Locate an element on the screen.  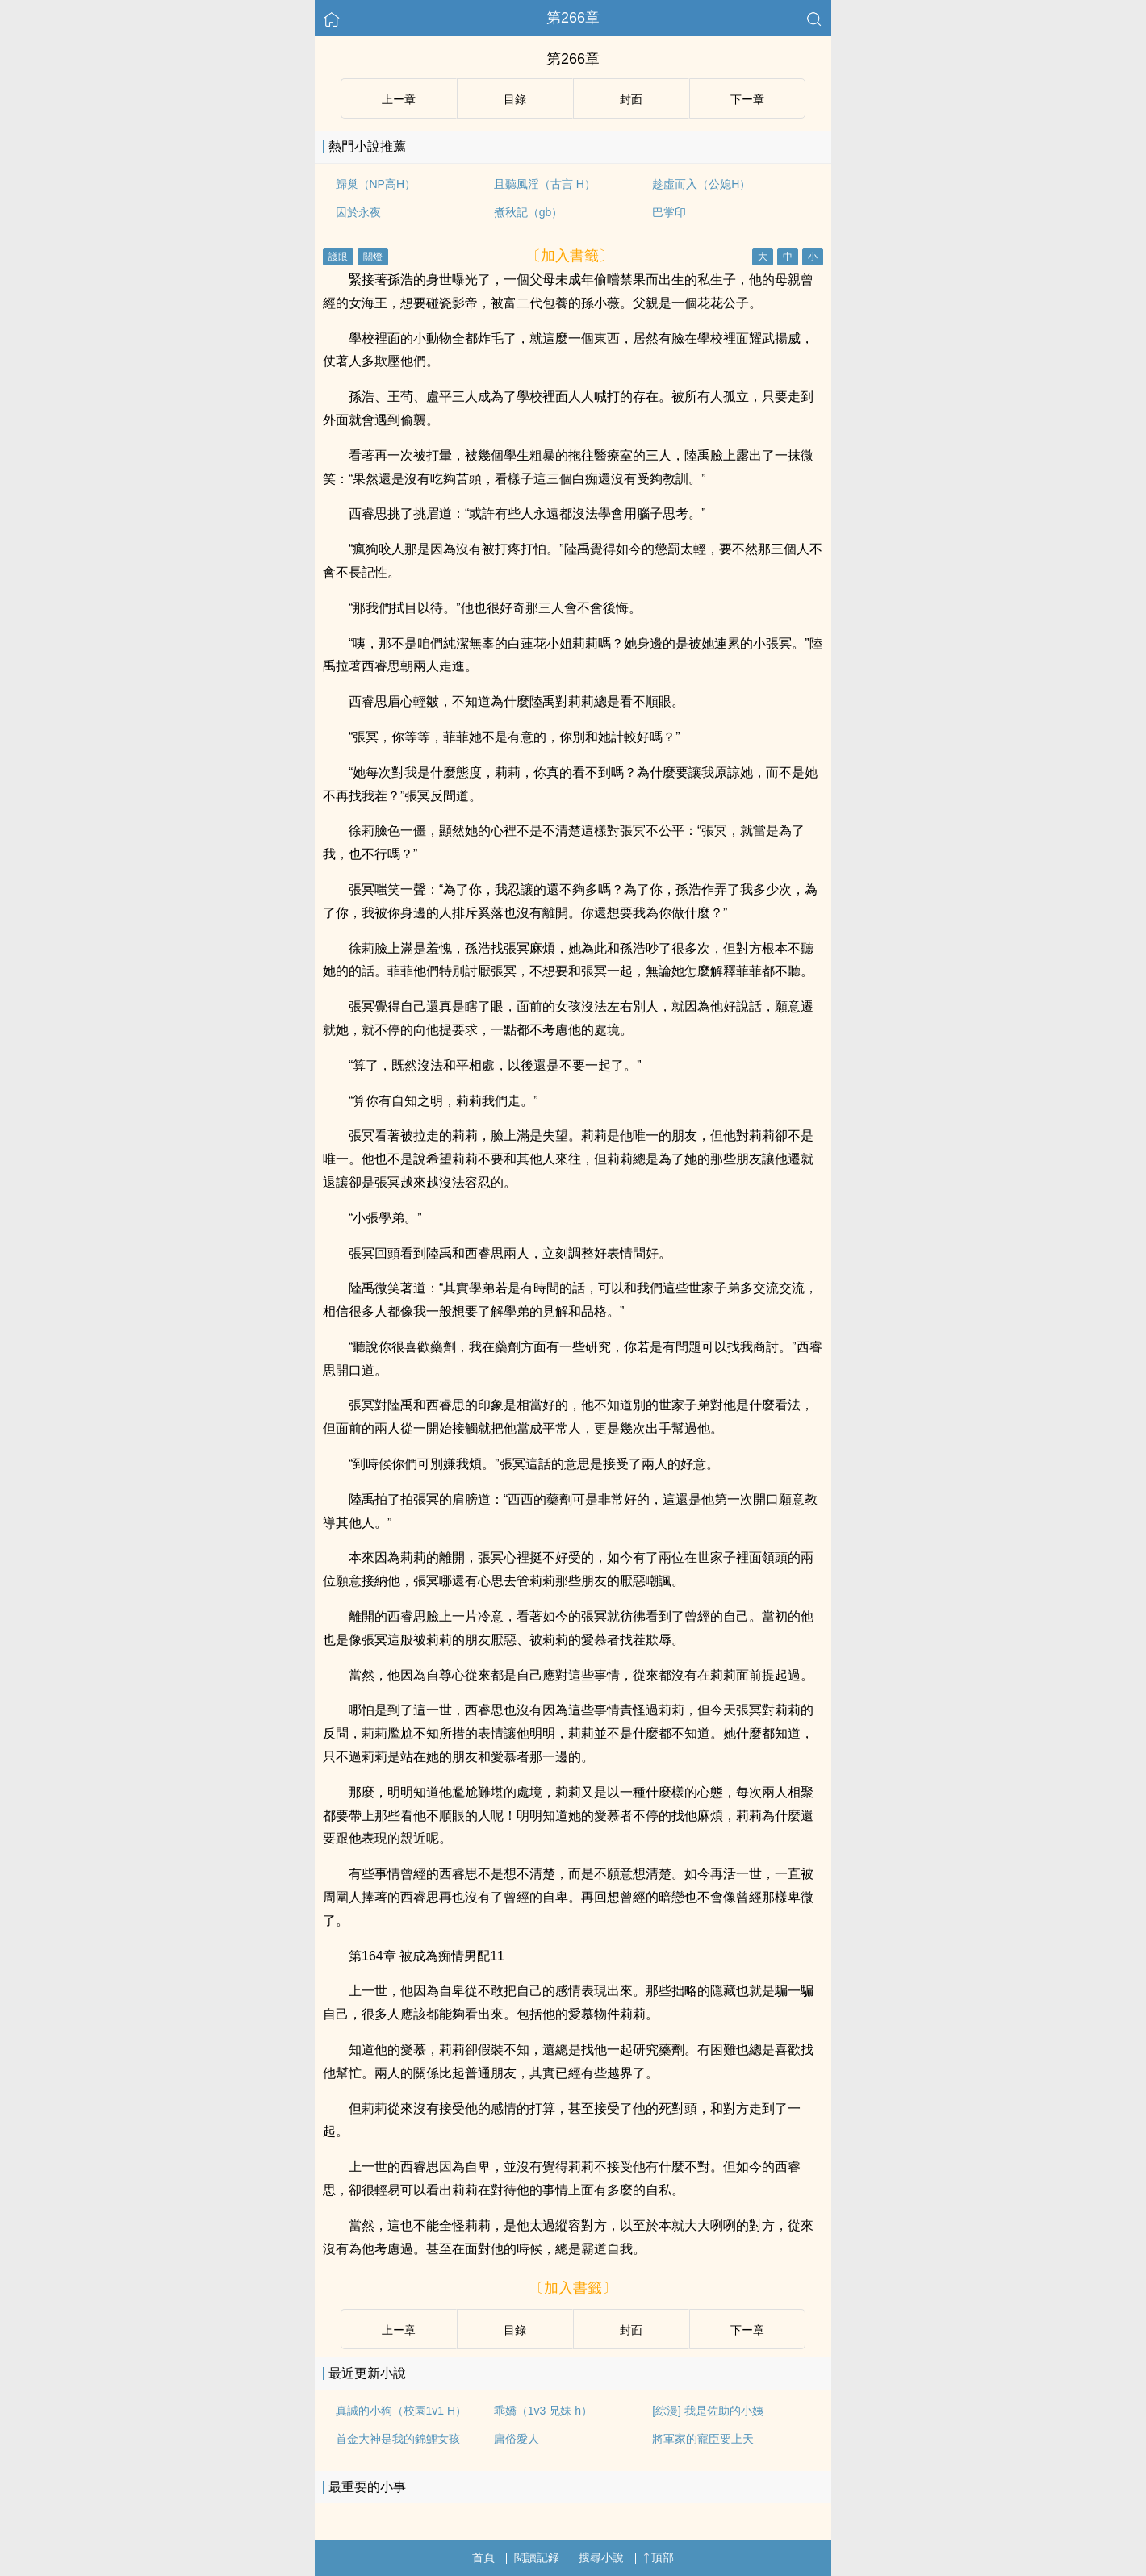
庸俗愛人 is located at coordinates (516, 2438).